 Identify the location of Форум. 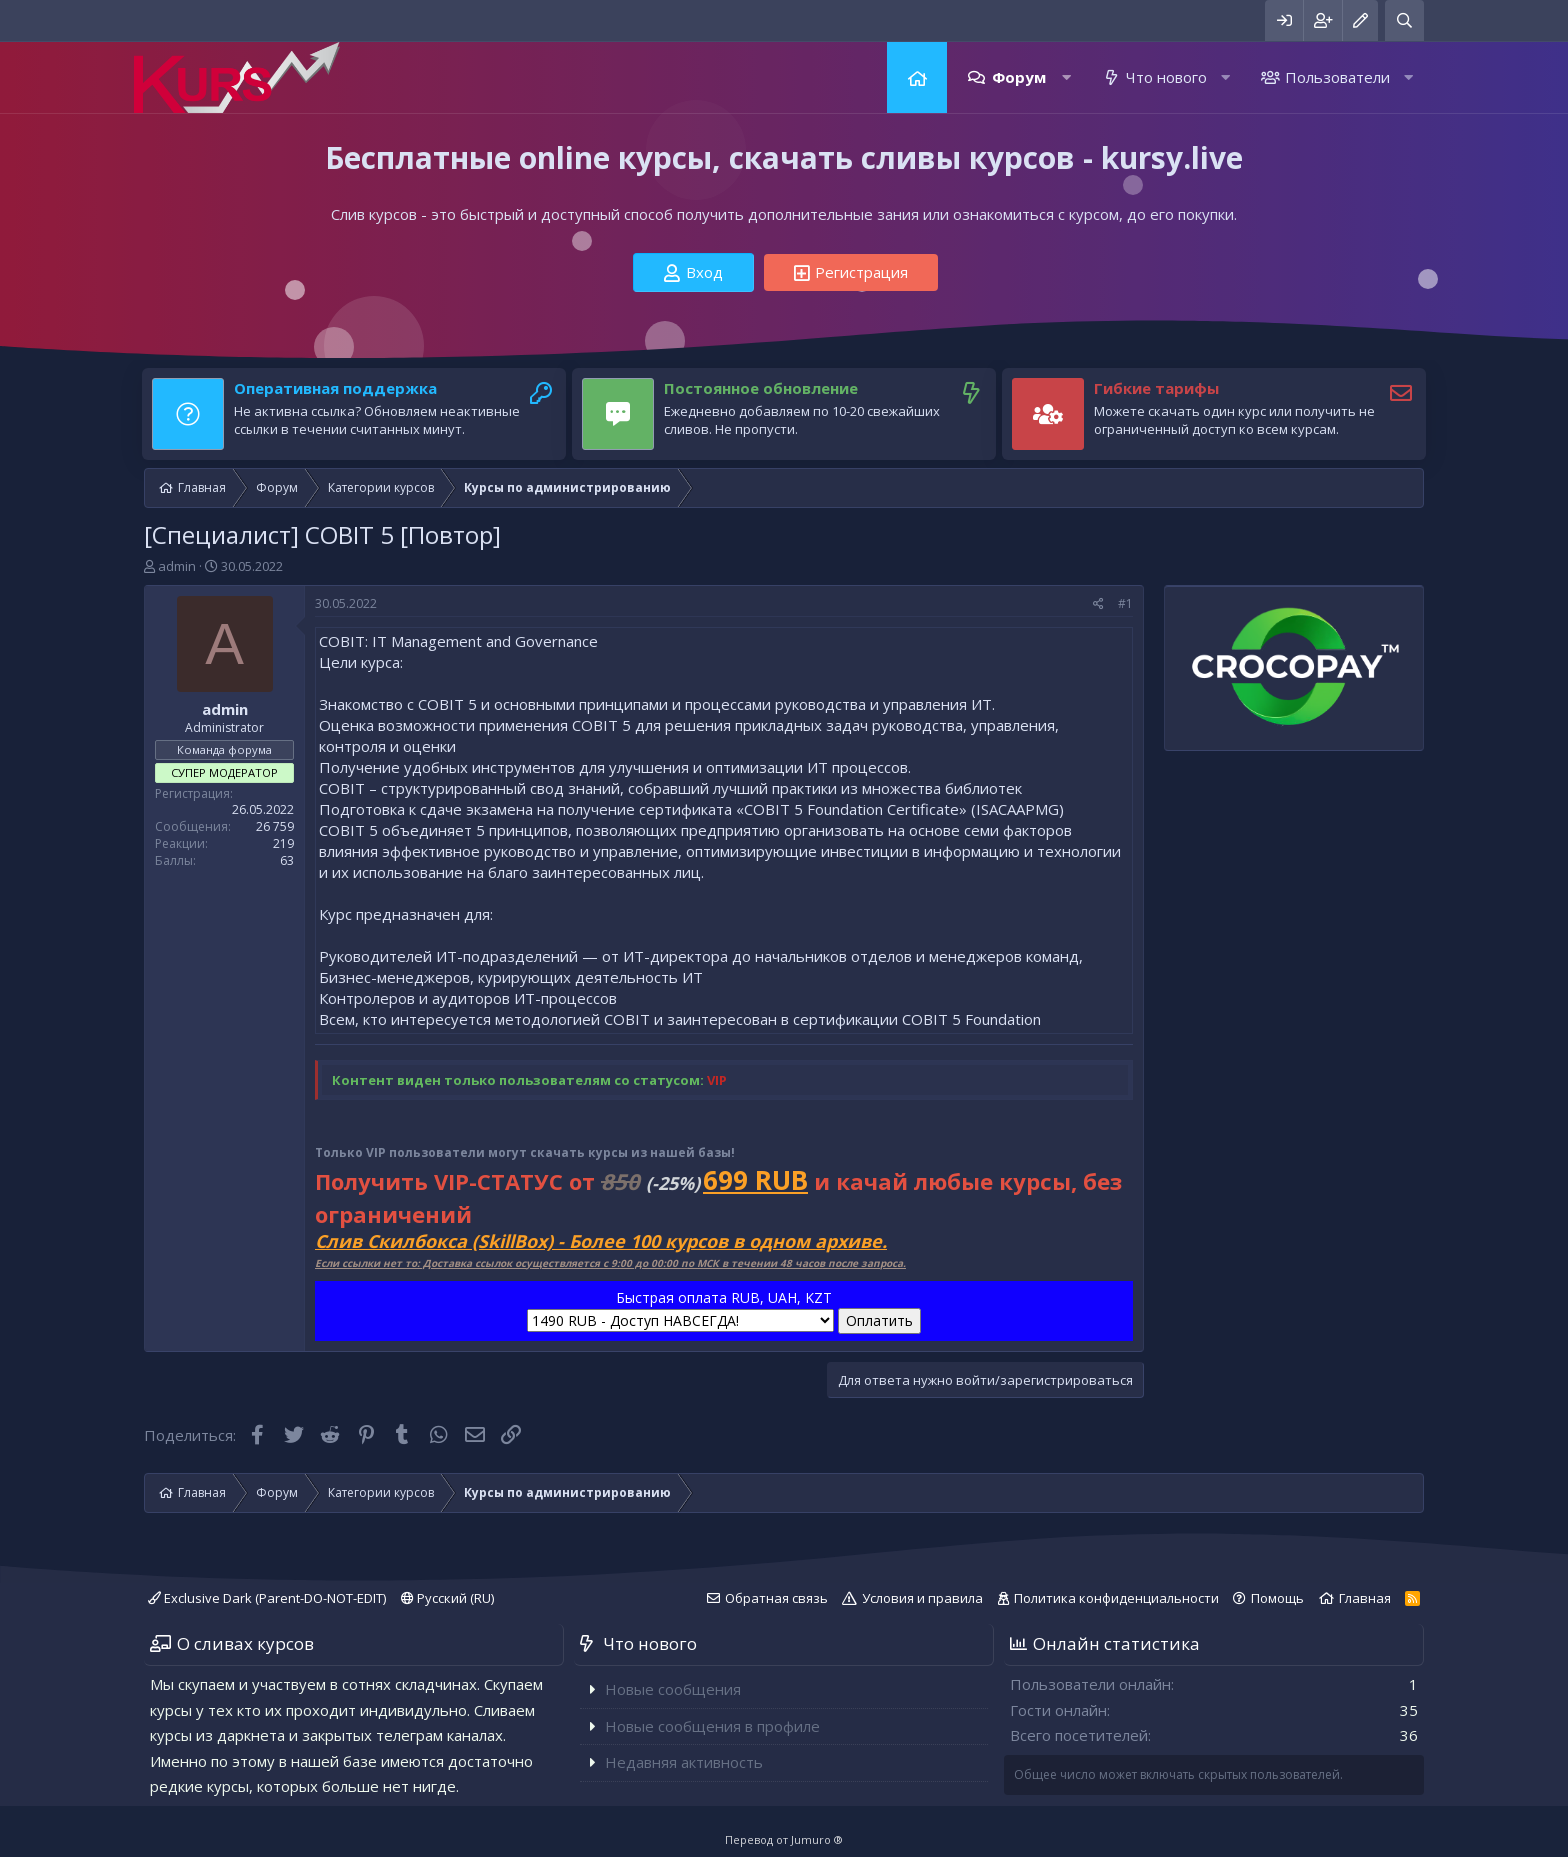
(1019, 77).